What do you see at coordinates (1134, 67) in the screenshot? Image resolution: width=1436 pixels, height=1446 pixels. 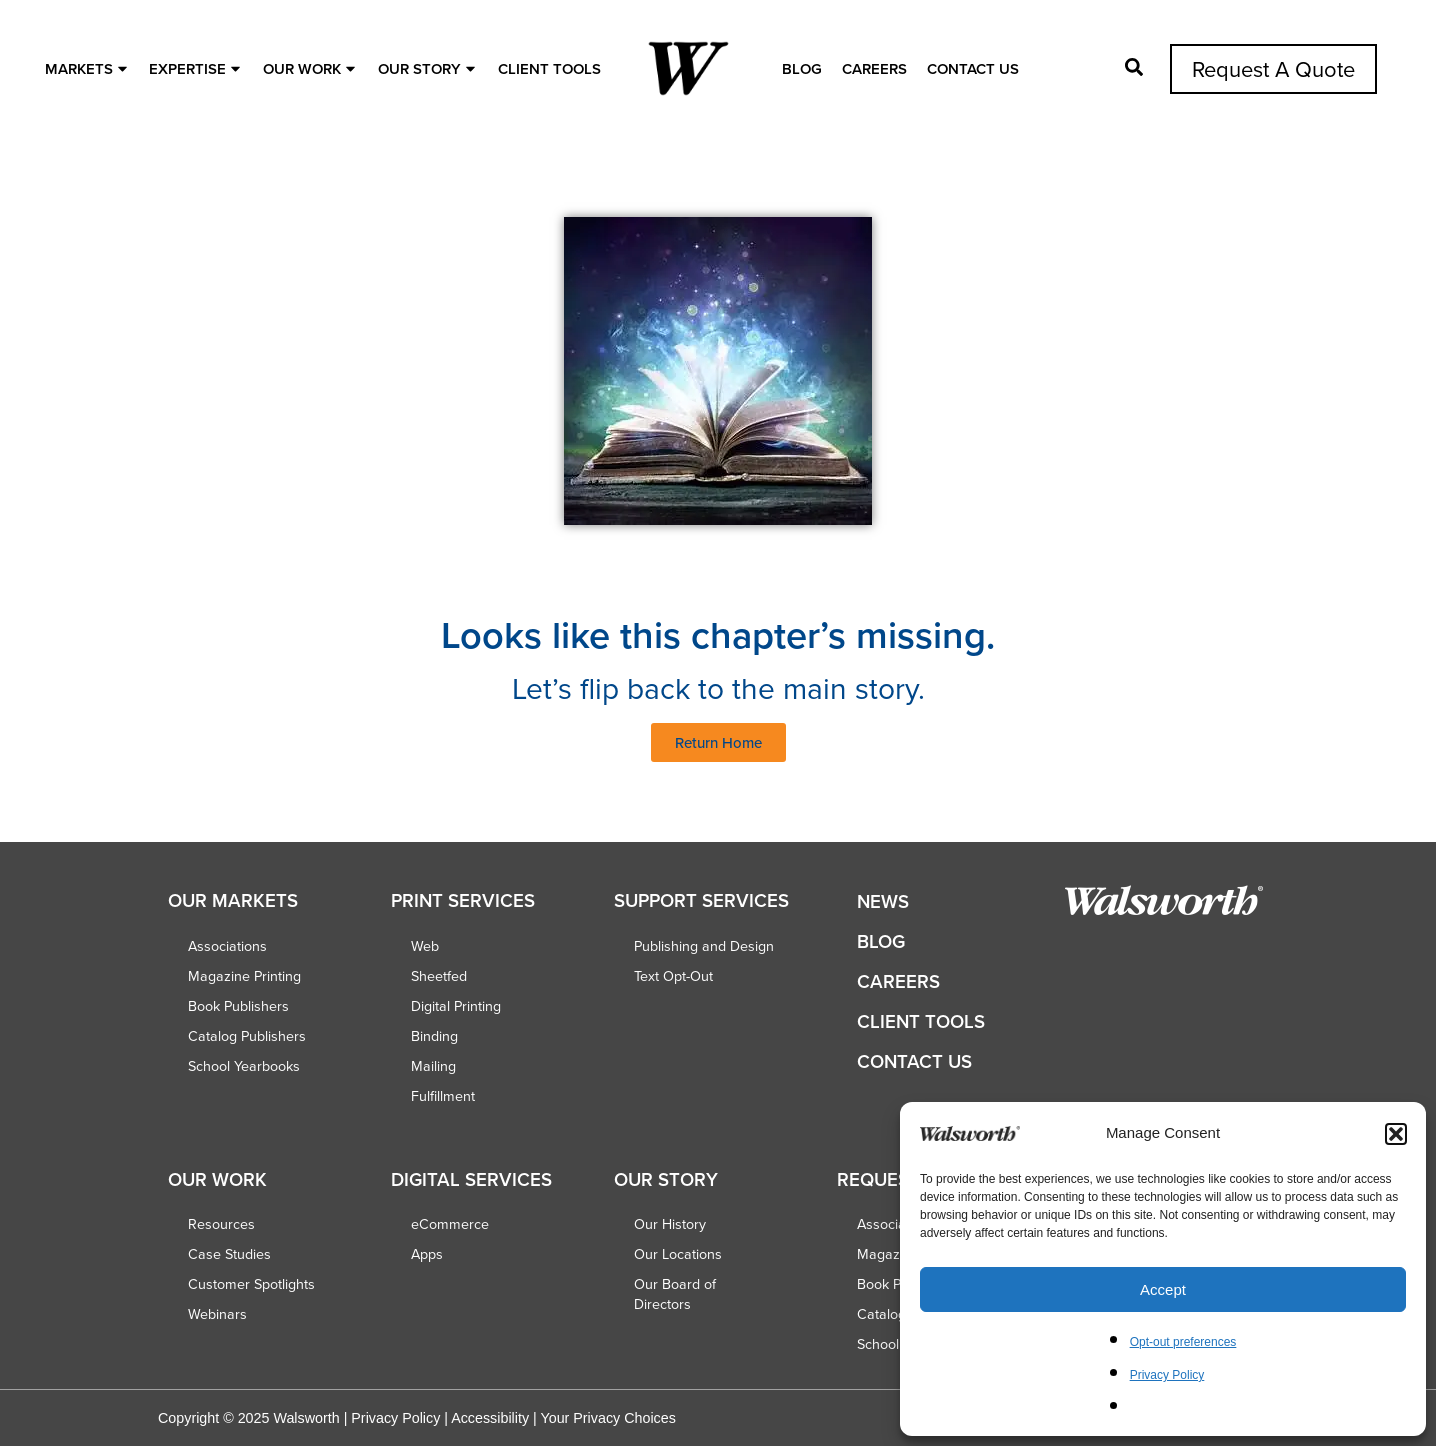 I see `[Open Pop-up]` at bounding box center [1134, 67].